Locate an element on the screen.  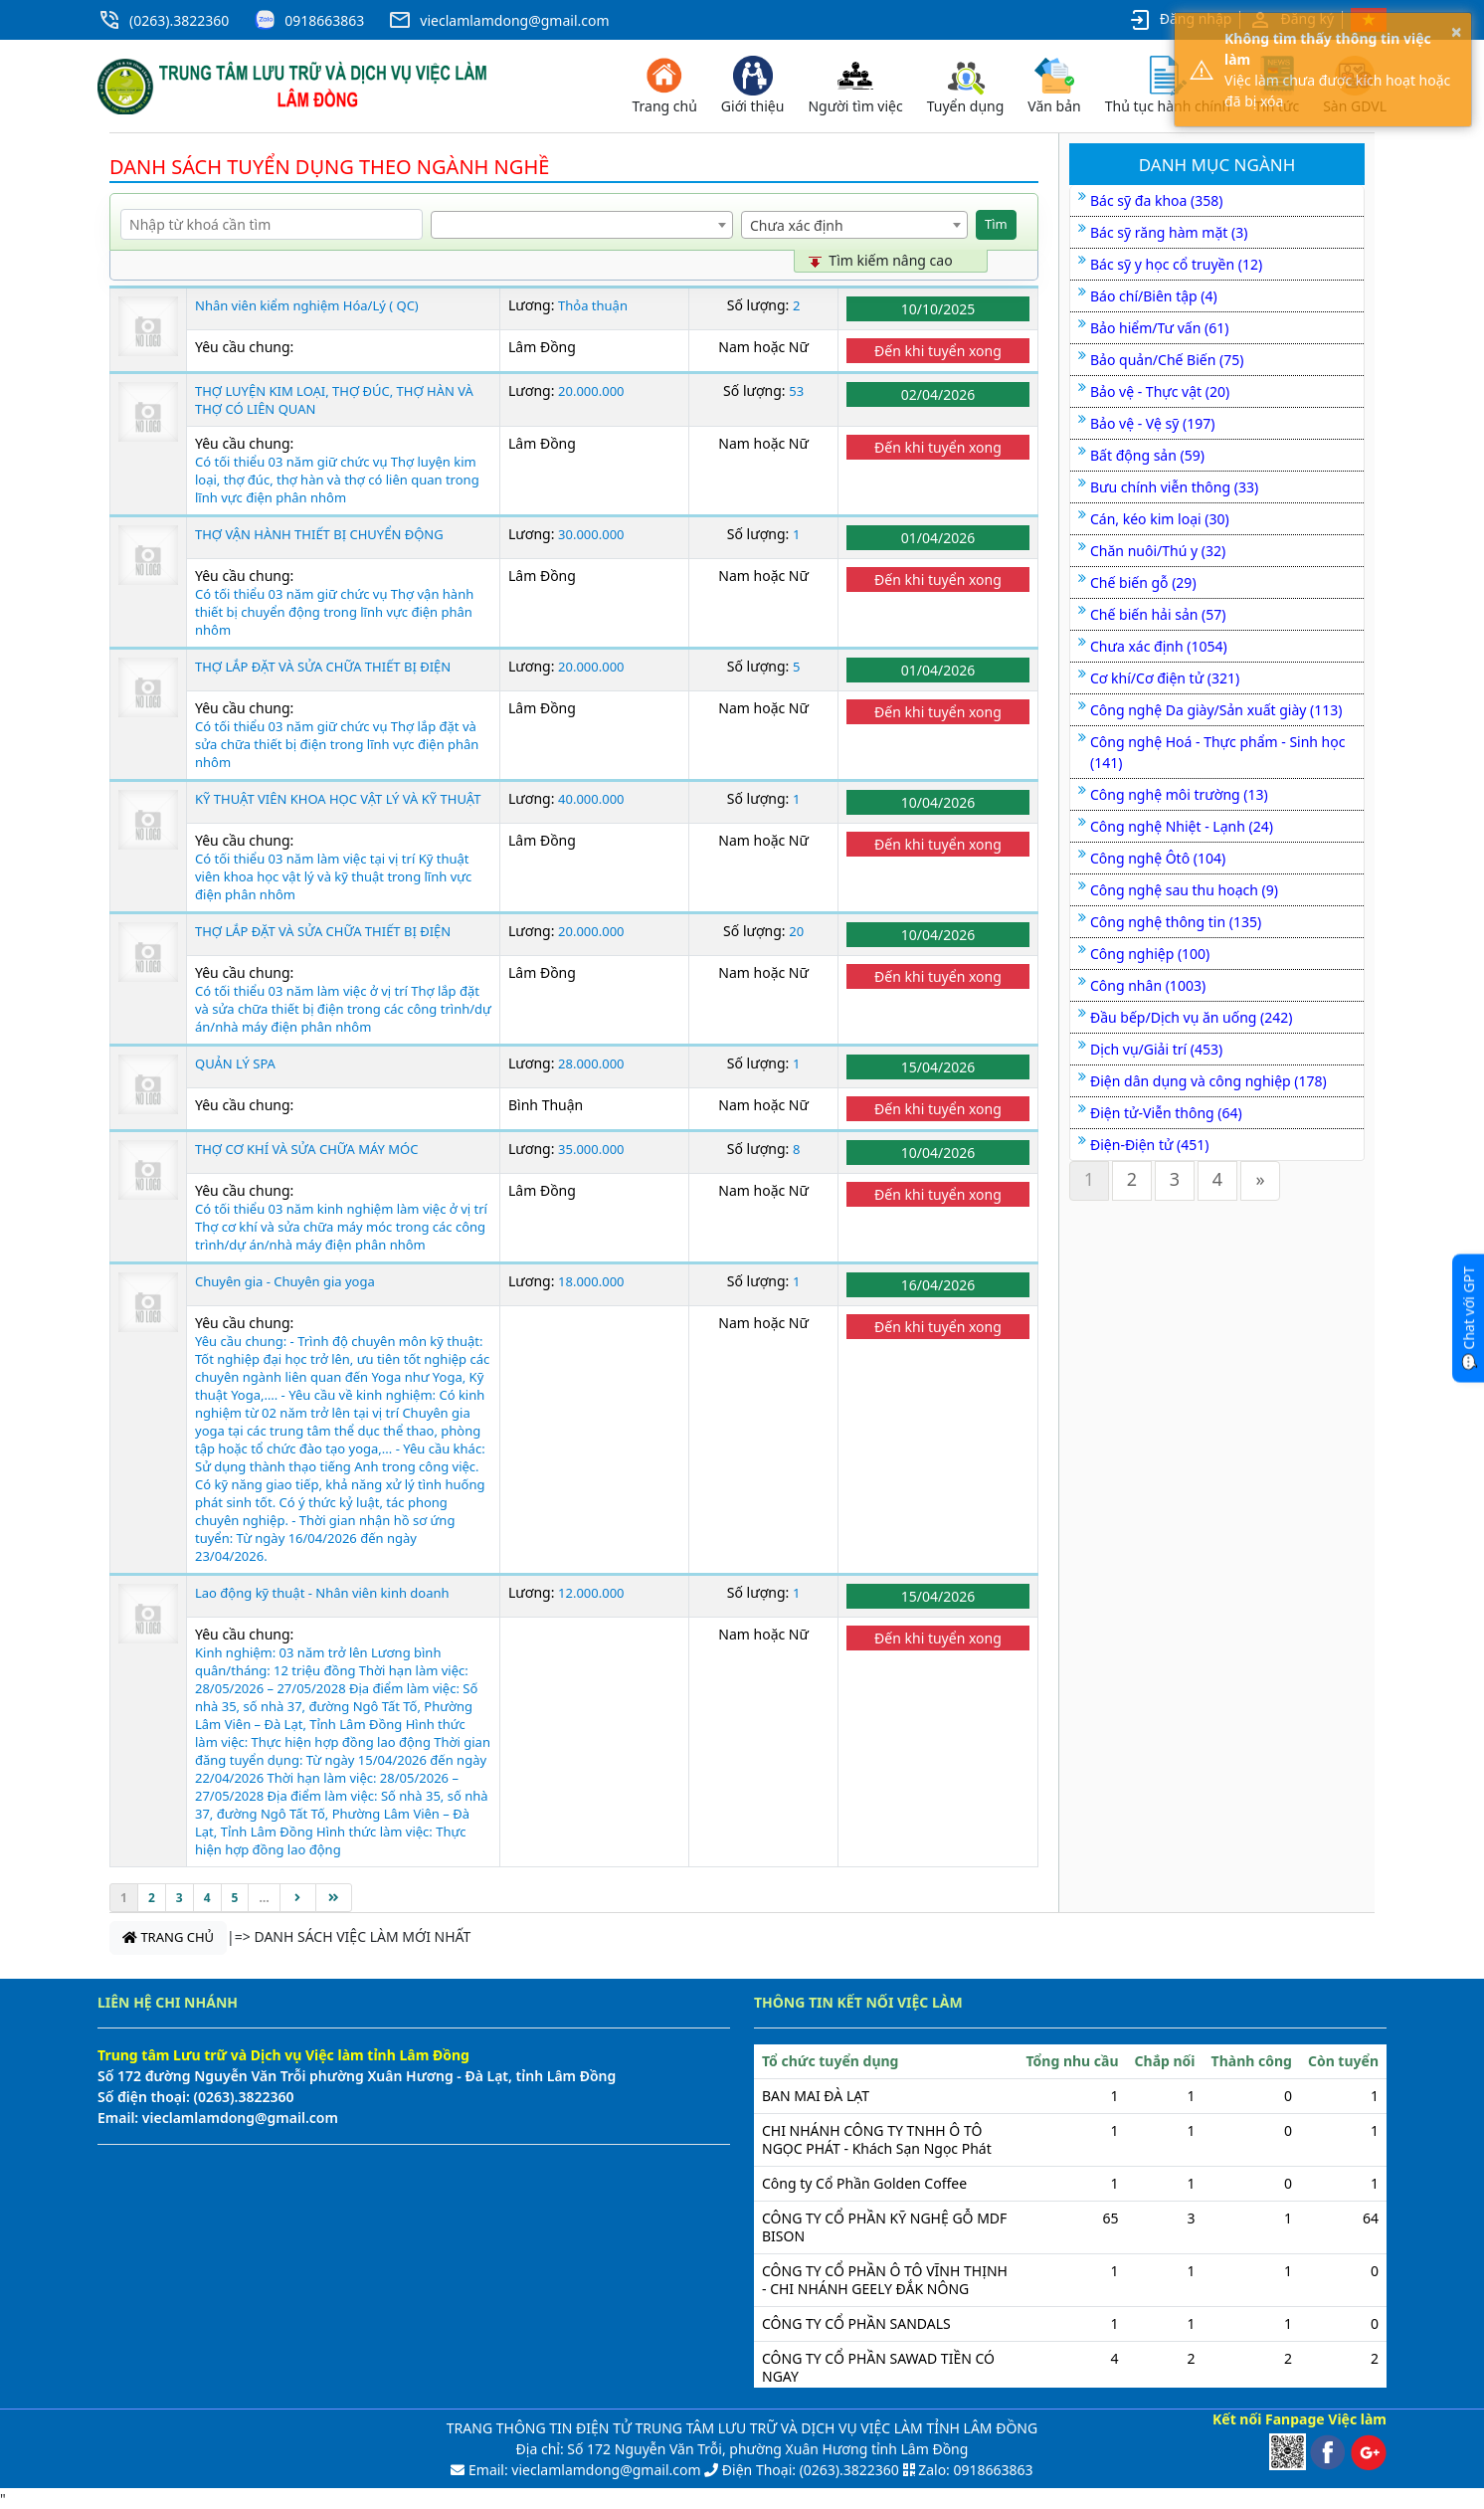
Zalo: 0918663863 is located at coordinates (975, 2469).